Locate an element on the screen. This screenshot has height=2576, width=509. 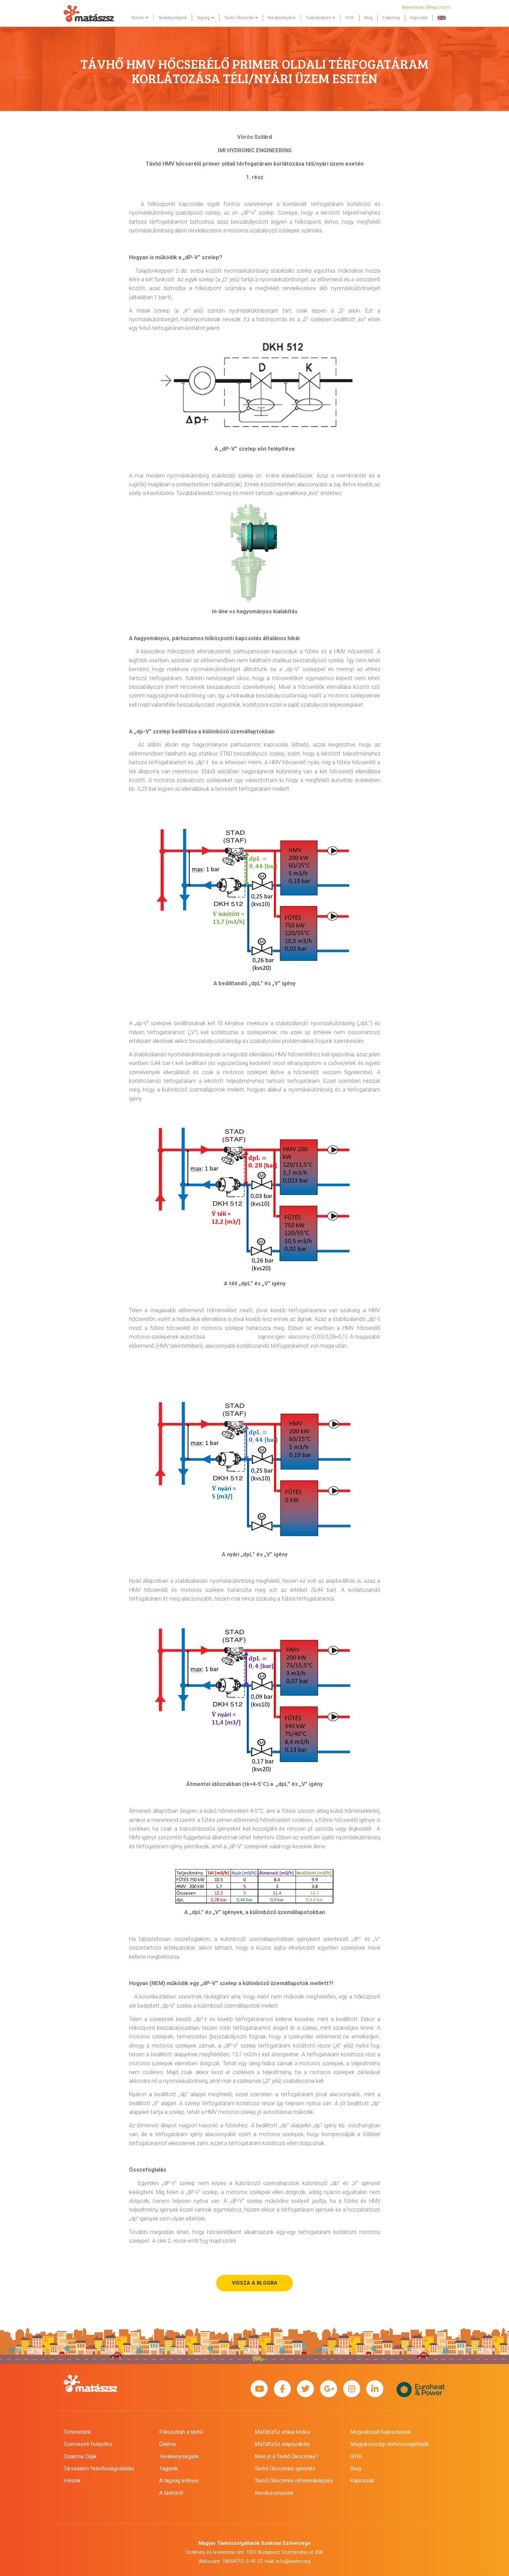
Fókuszban a távhő is located at coordinates (181, 2432).